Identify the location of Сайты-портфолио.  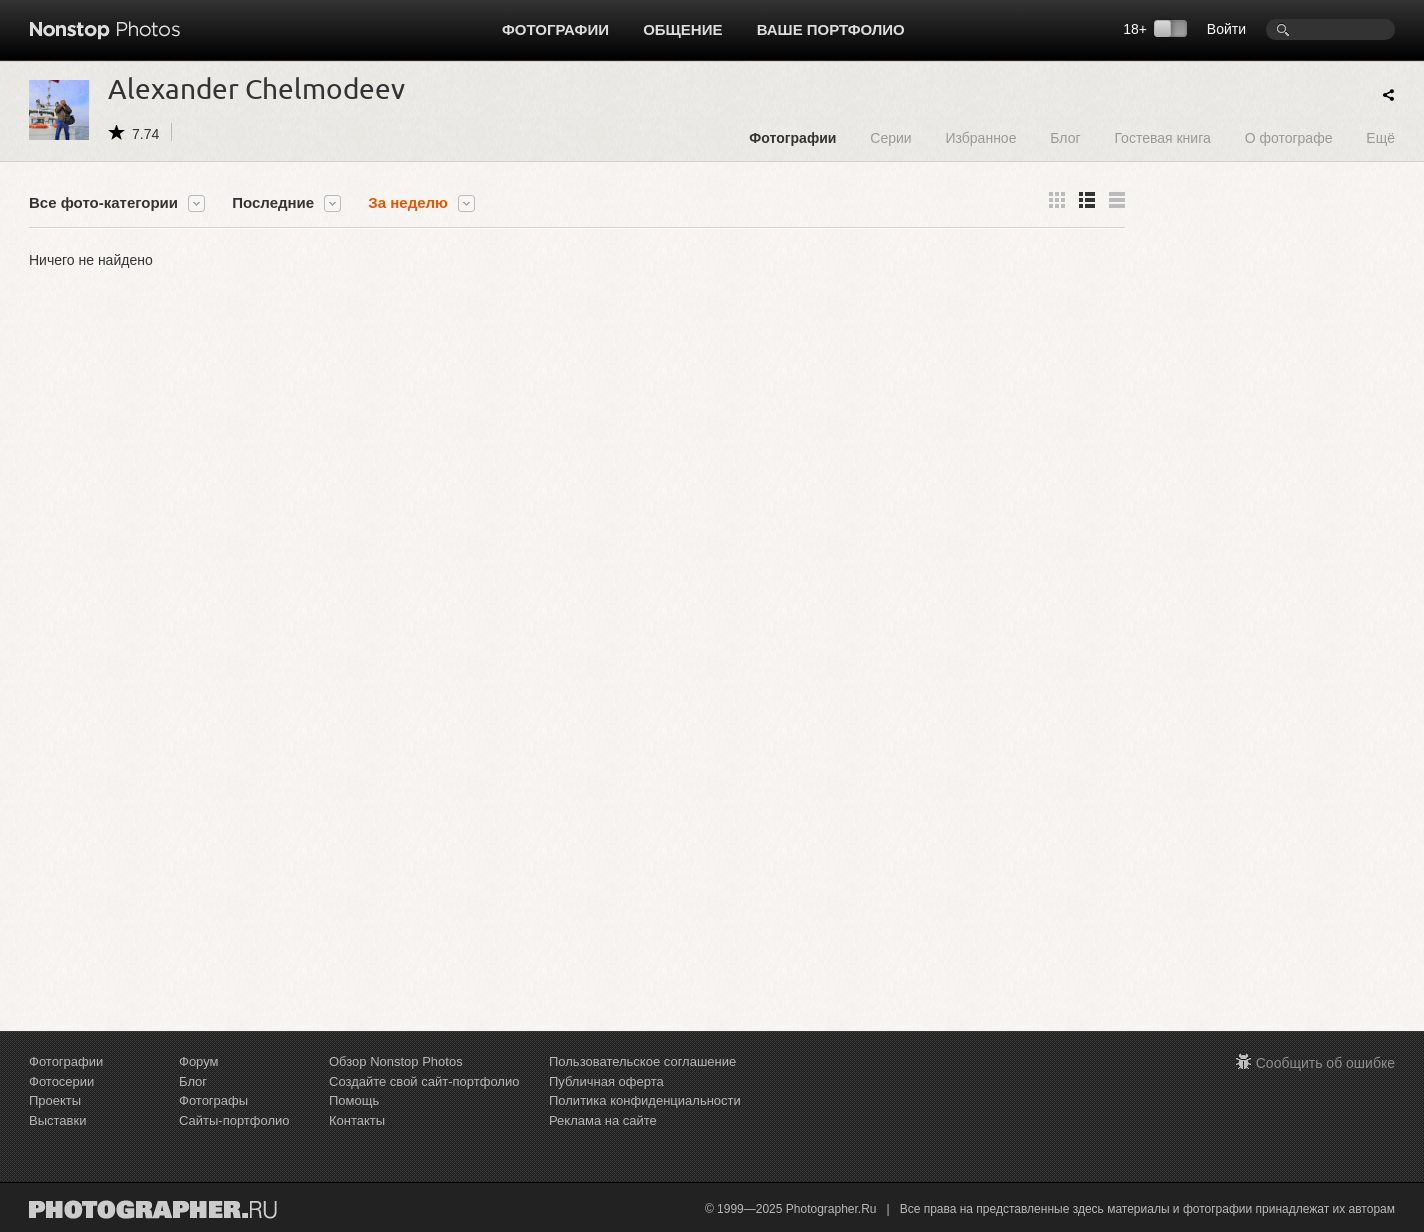
(234, 1120).